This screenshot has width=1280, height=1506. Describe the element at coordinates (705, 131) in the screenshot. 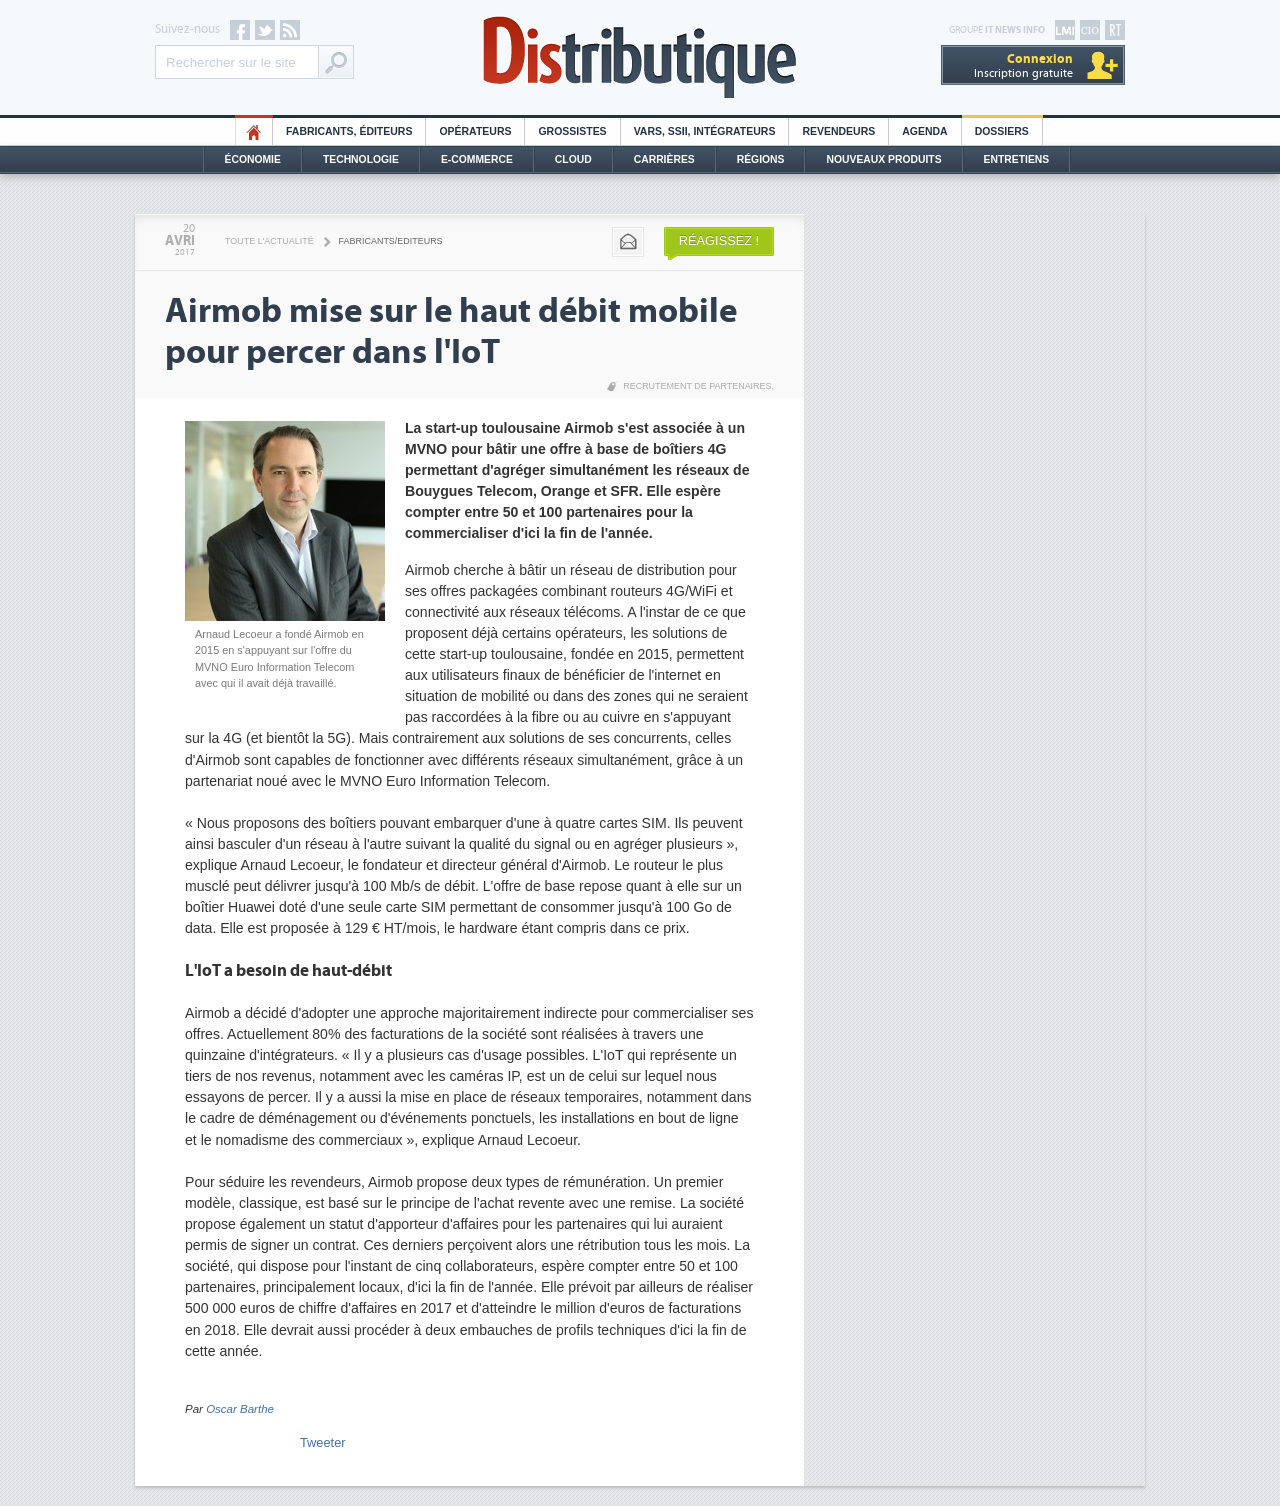

I see `Vars, SSII, Intégrateurs` at that location.